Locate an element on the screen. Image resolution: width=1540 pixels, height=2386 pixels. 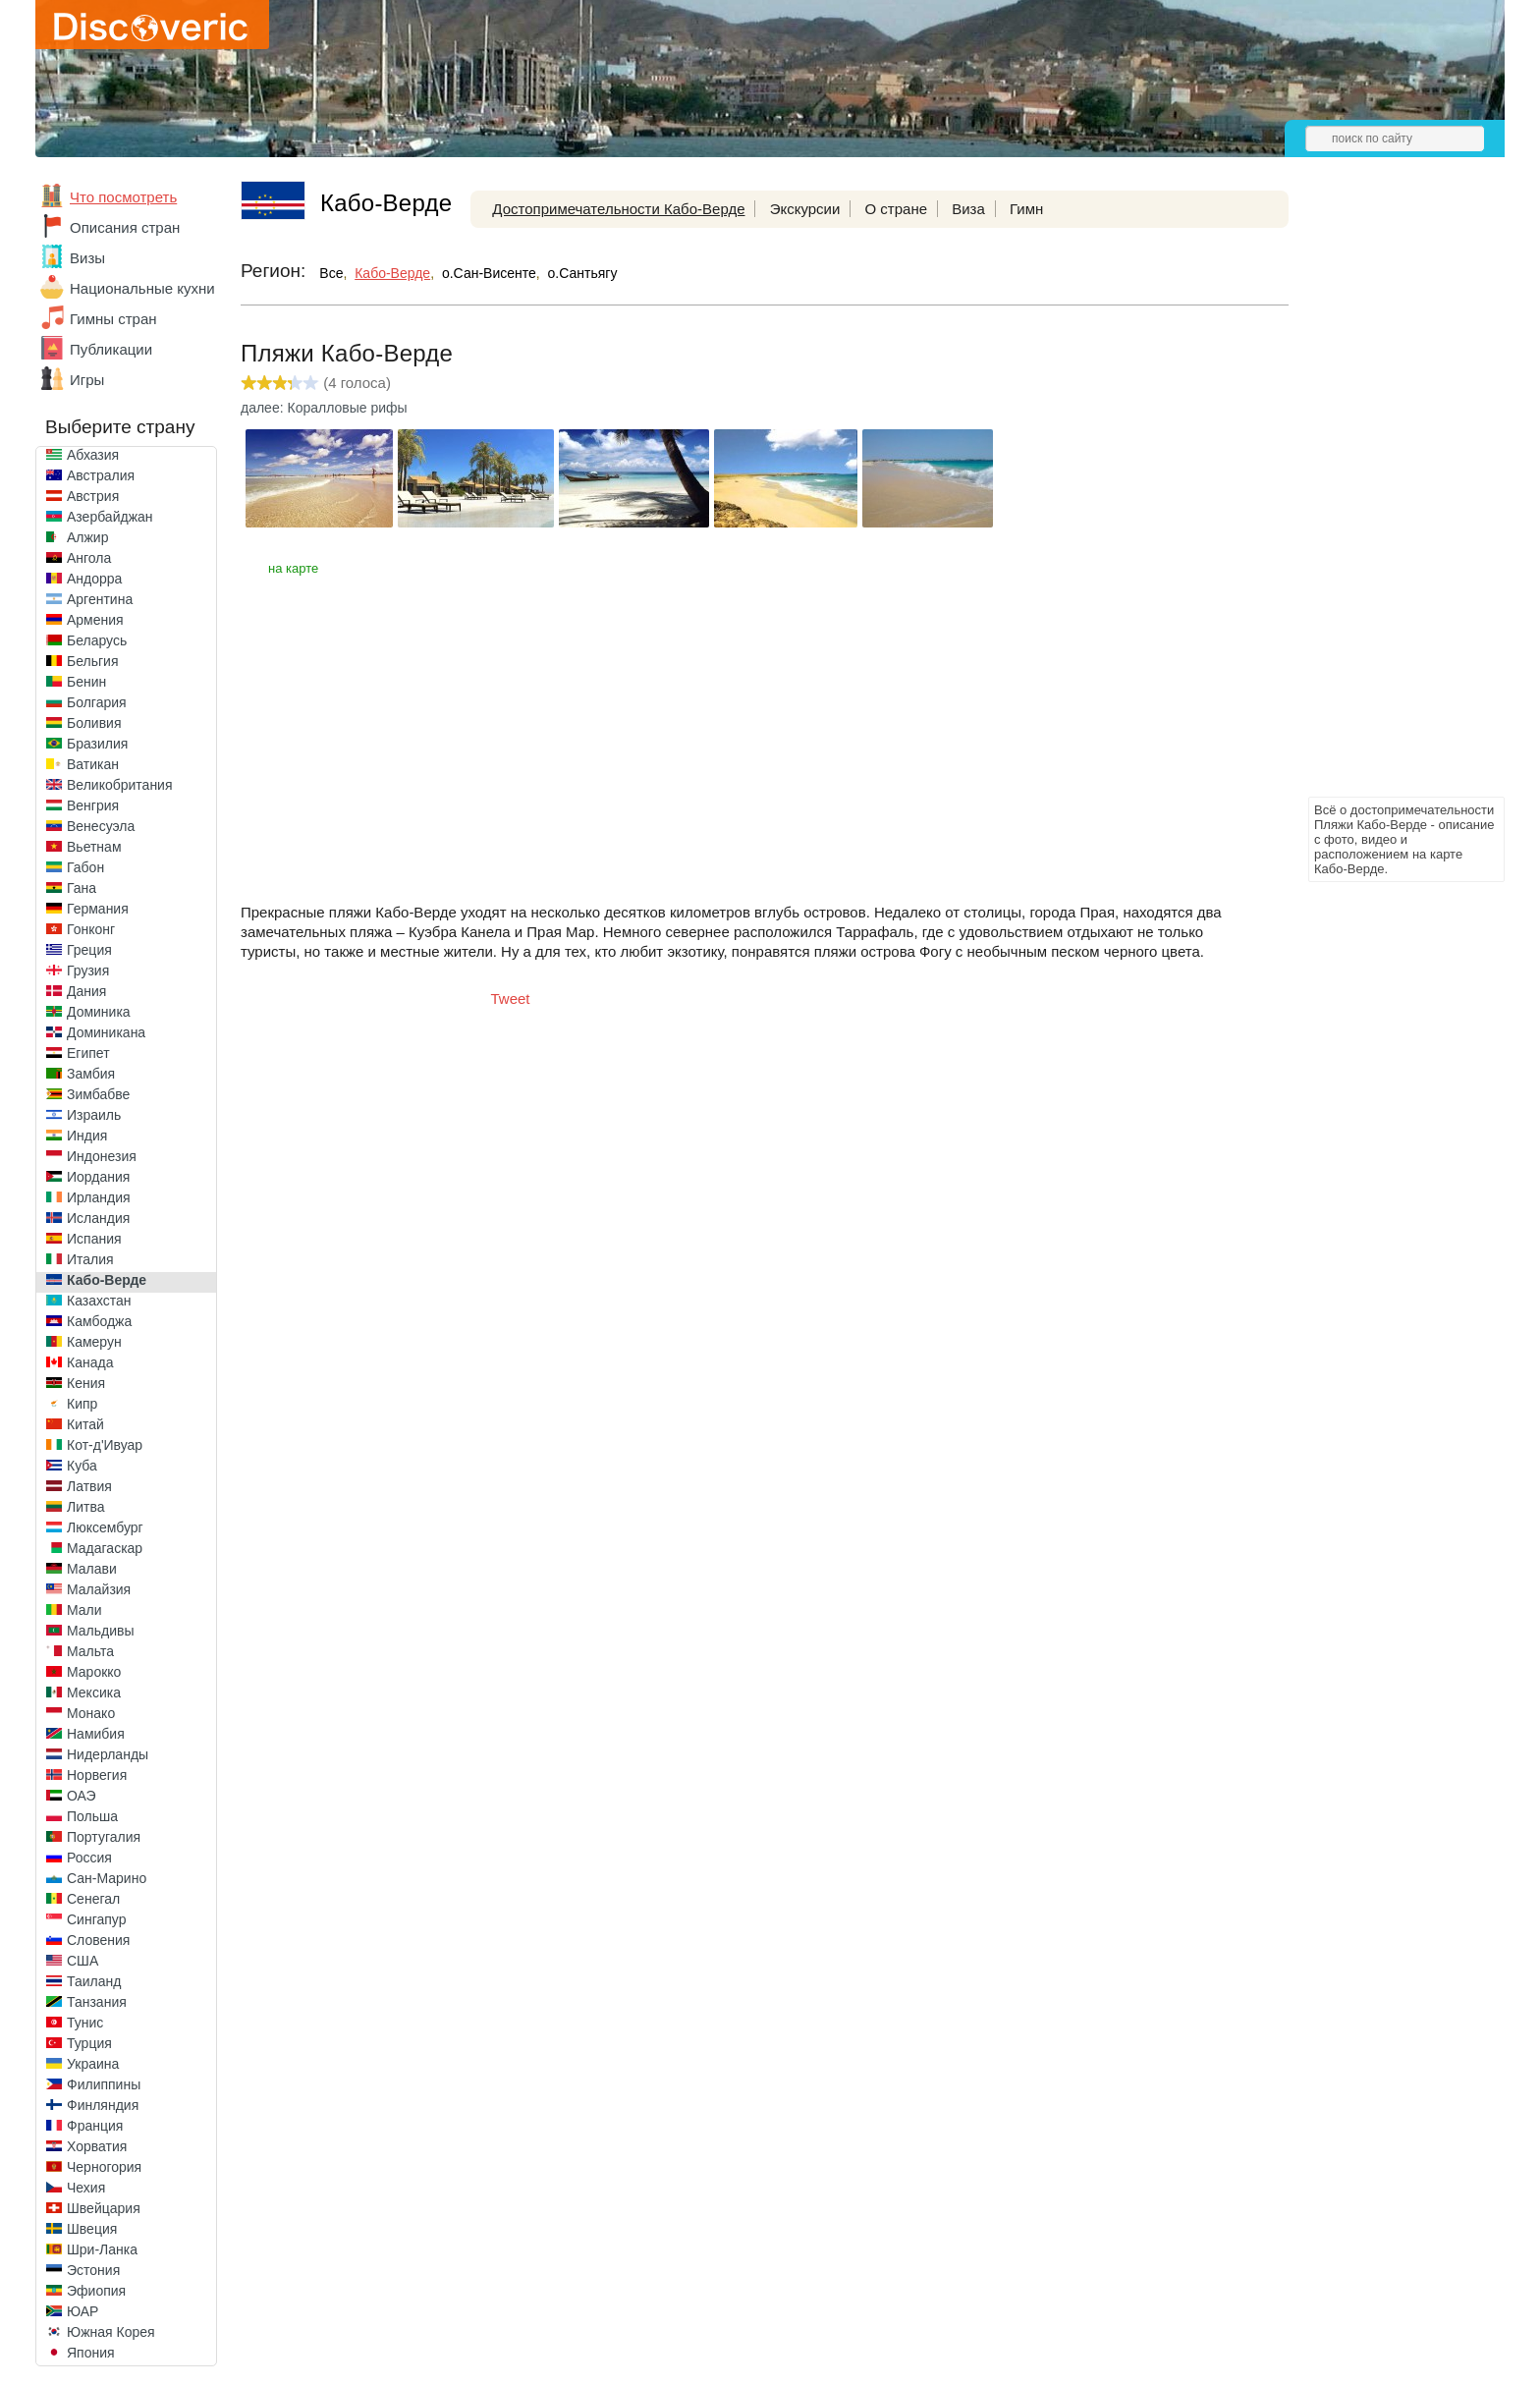
Виза is located at coordinates (968, 208).